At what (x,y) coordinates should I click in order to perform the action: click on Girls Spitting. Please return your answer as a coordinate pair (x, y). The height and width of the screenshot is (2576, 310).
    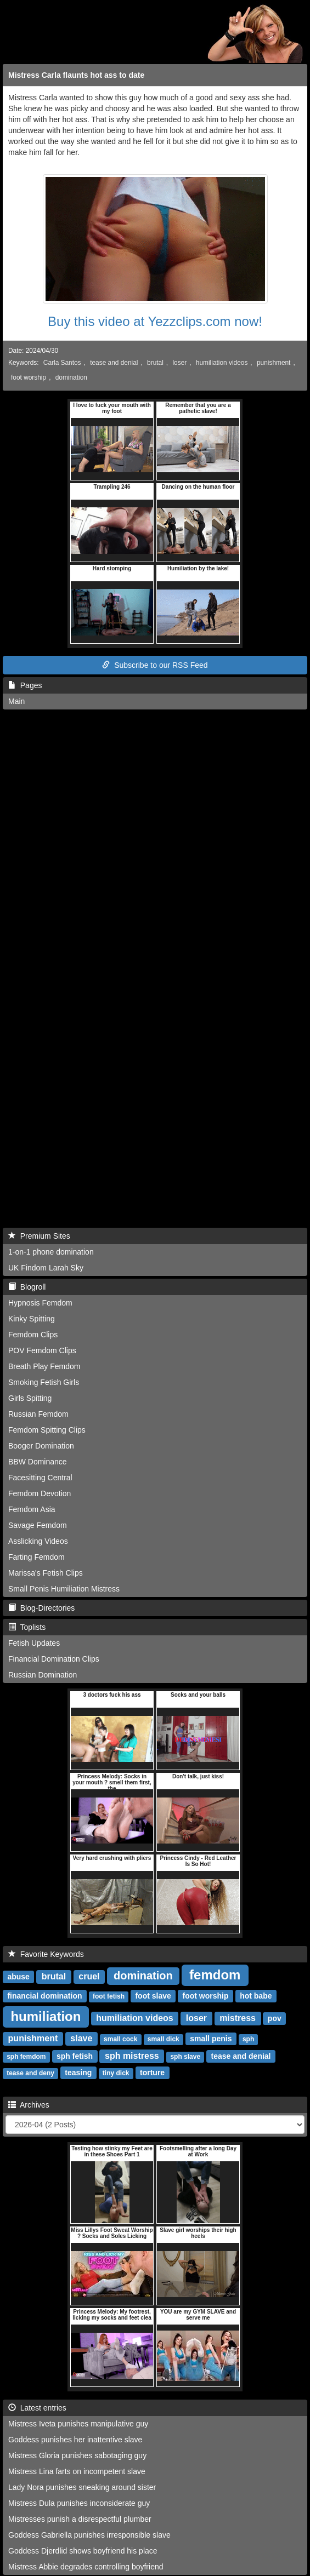
    Looking at the image, I should click on (30, 1398).